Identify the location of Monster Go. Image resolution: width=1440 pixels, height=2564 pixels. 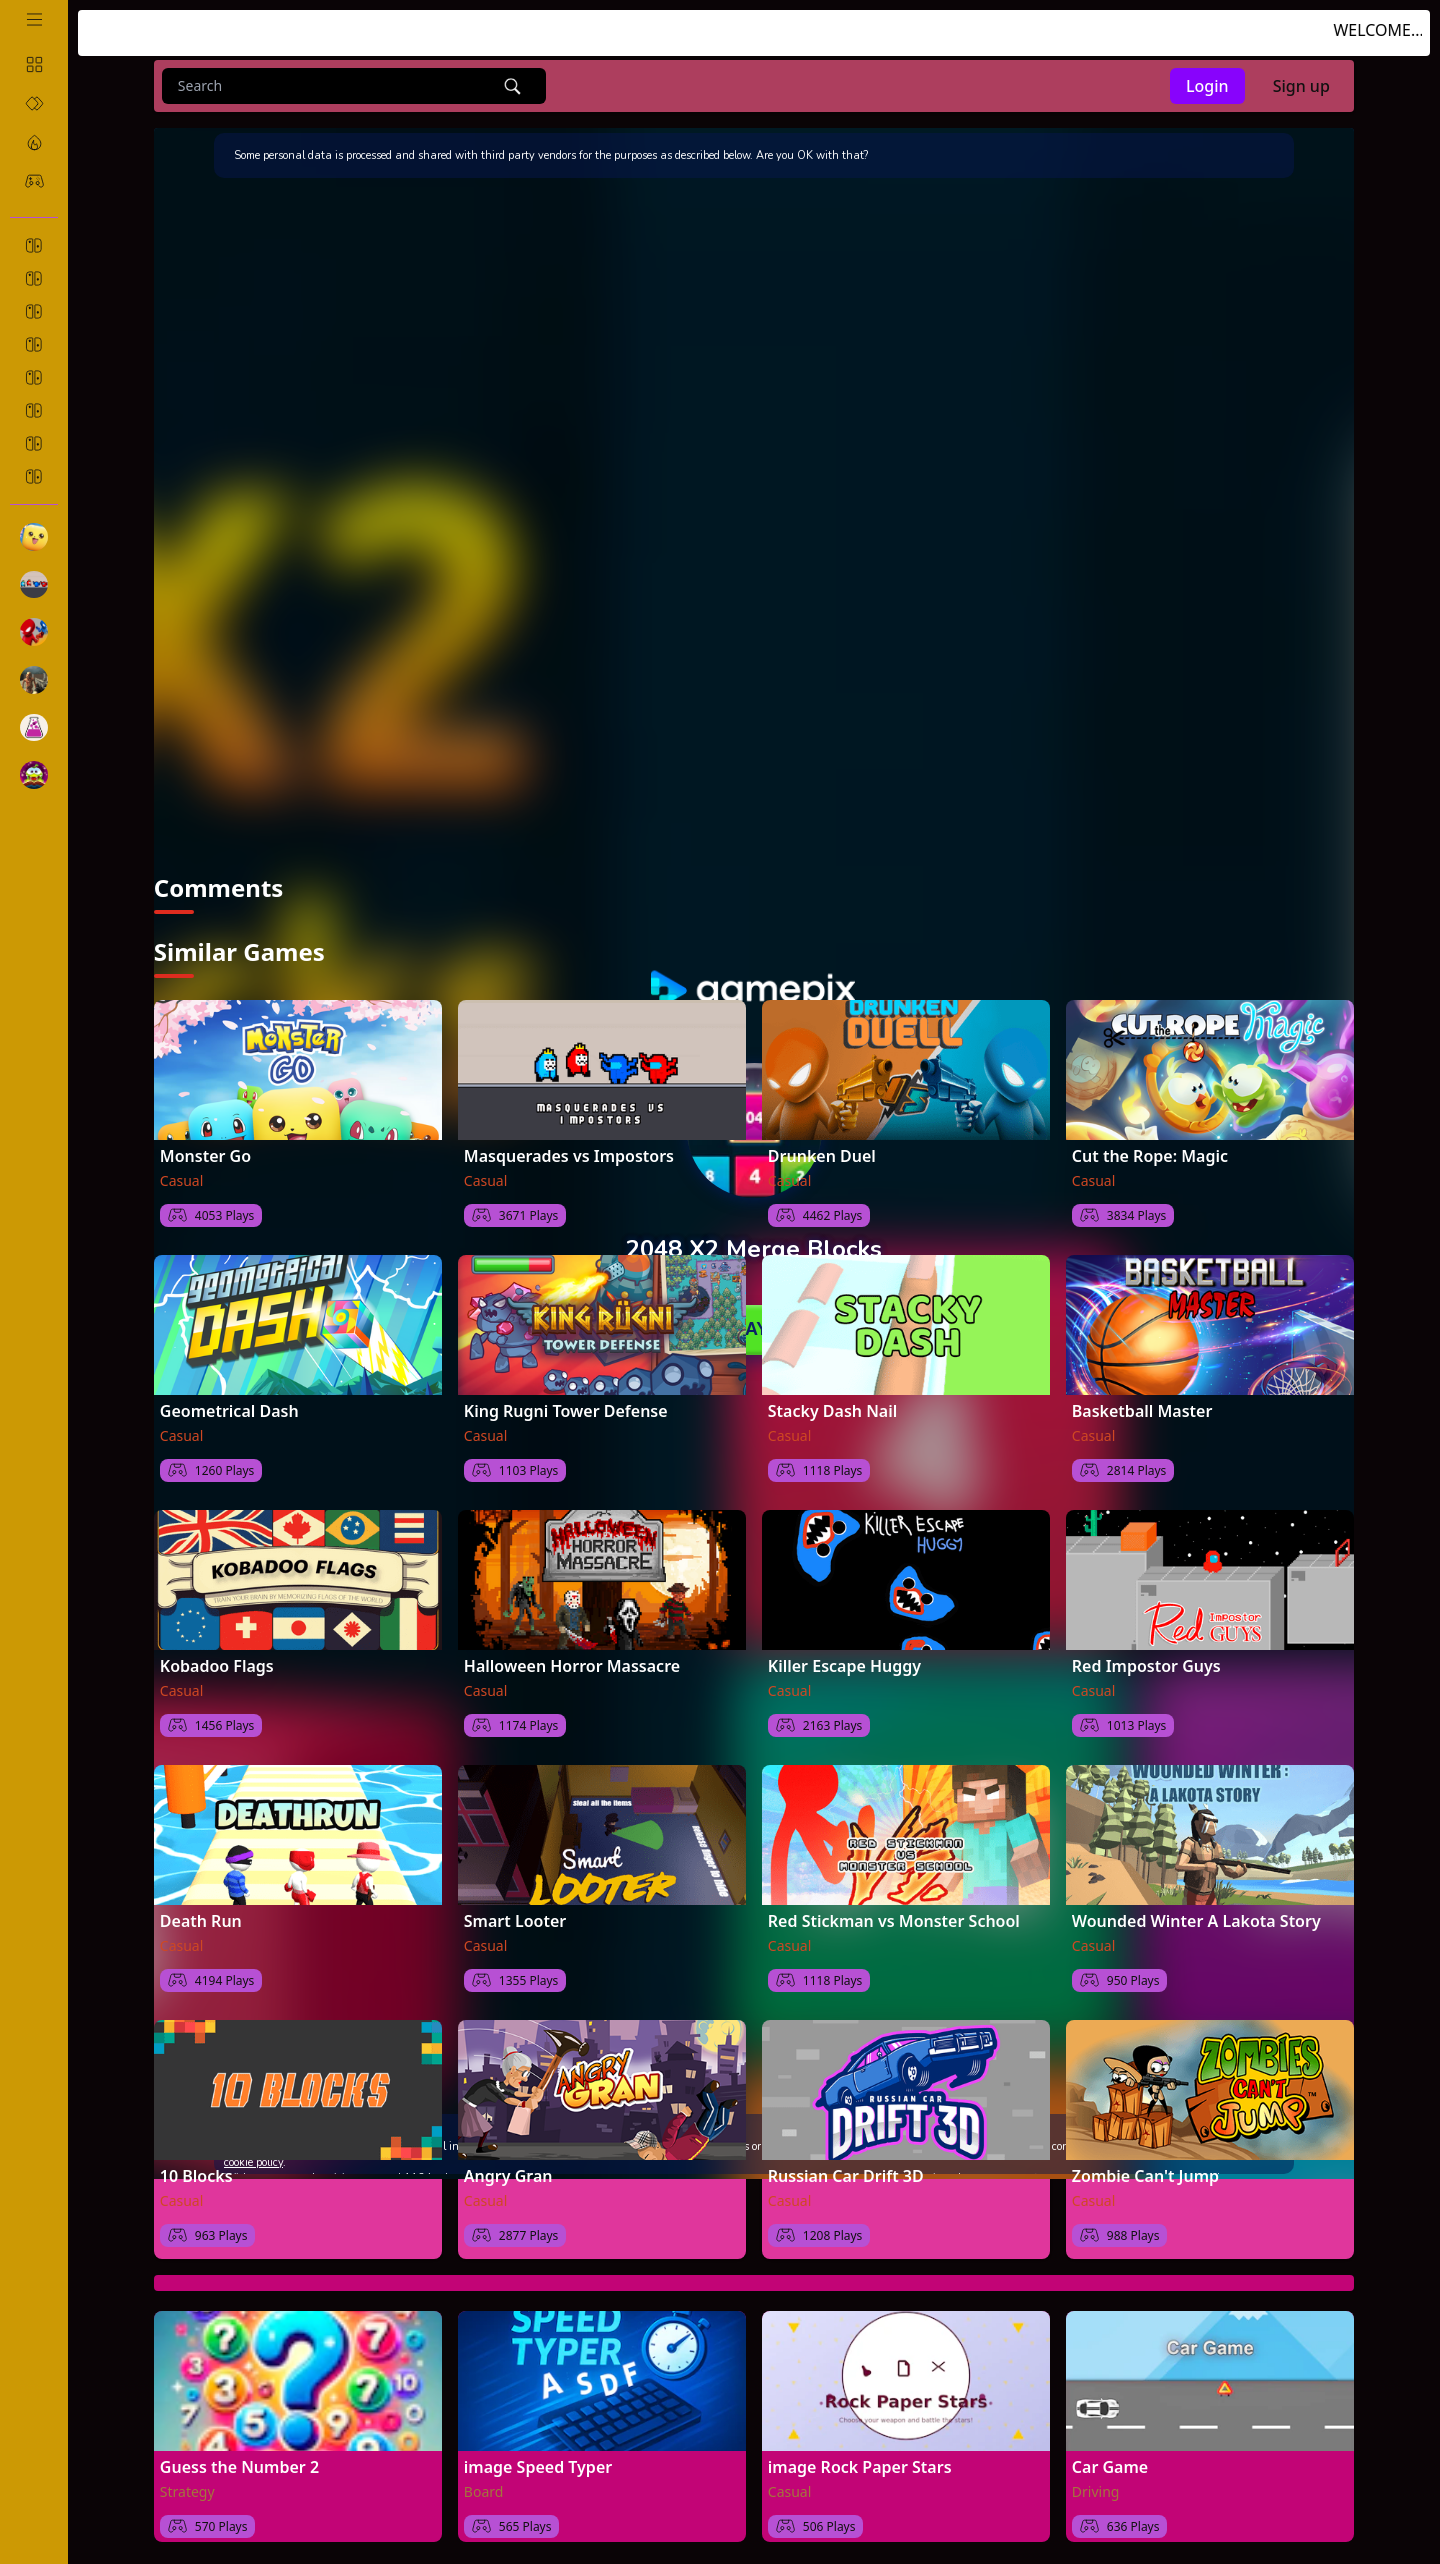
(205, 1156).